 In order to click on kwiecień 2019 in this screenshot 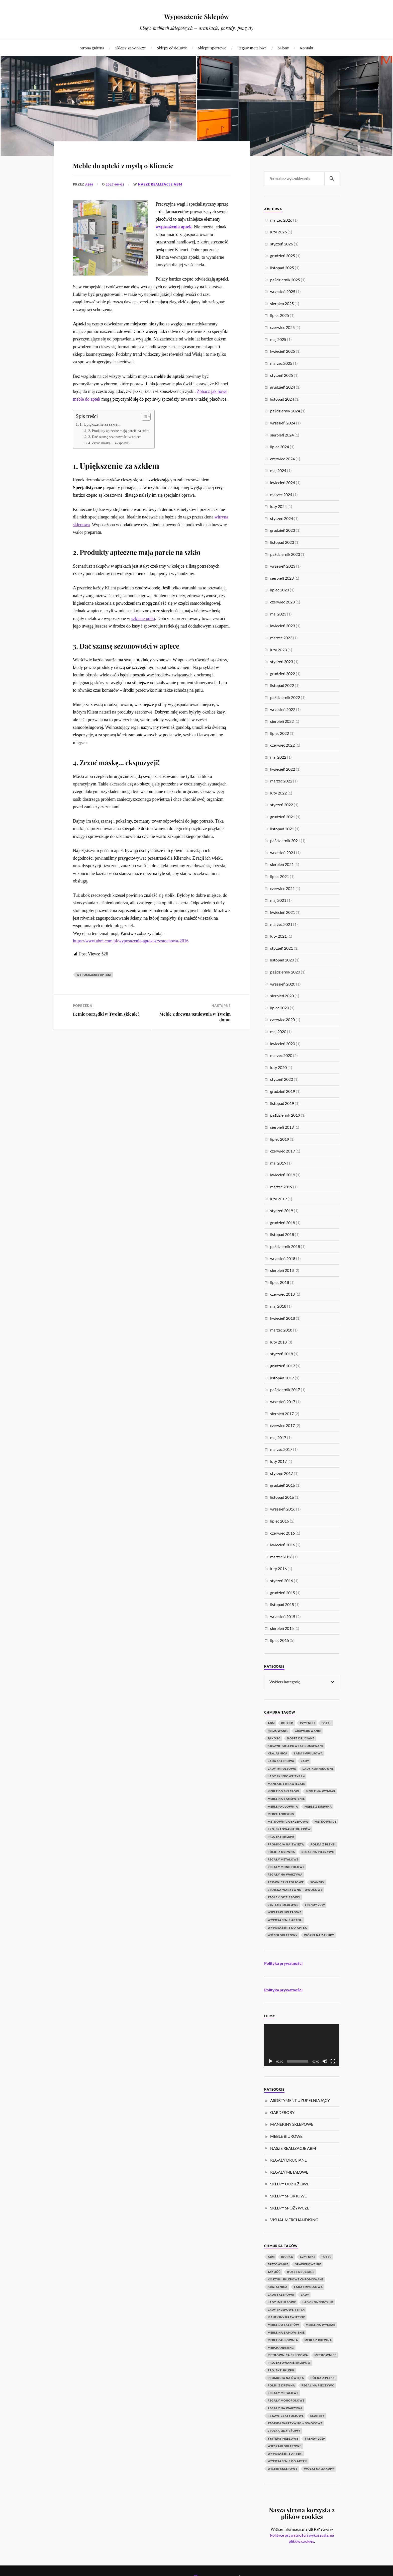, I will do `click(282, 1174)`.